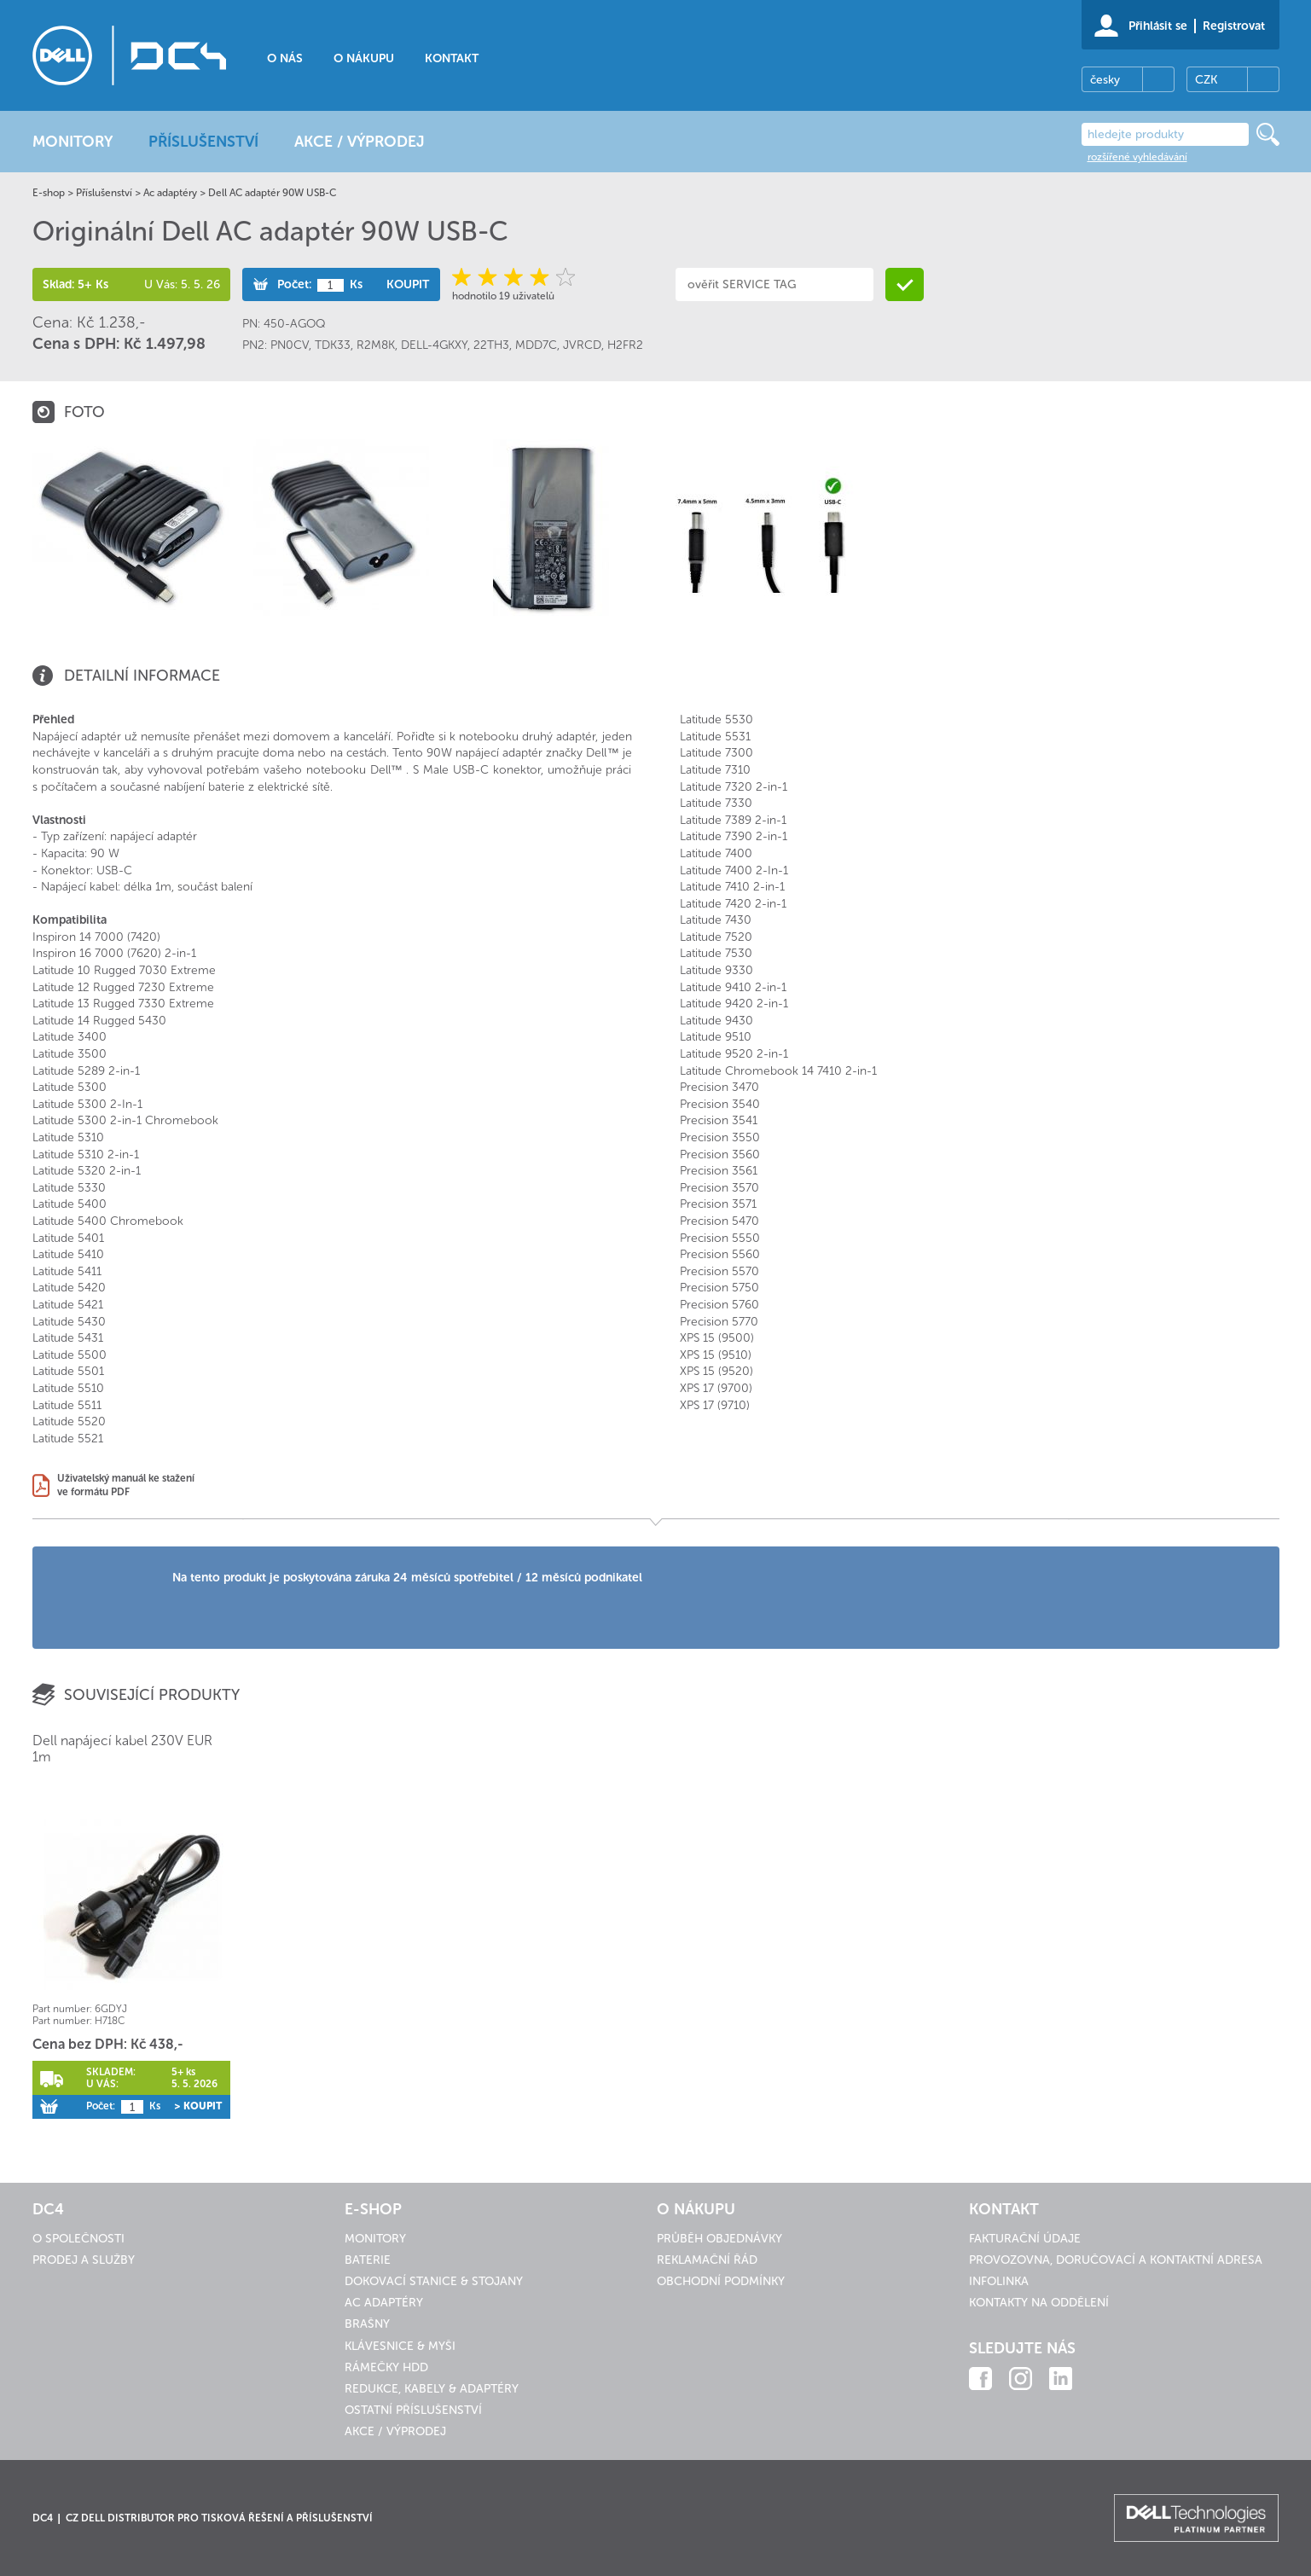  Describe the element at coordinates (83, 2260) in the screenshot. I see `Prodej a služby` at that location.